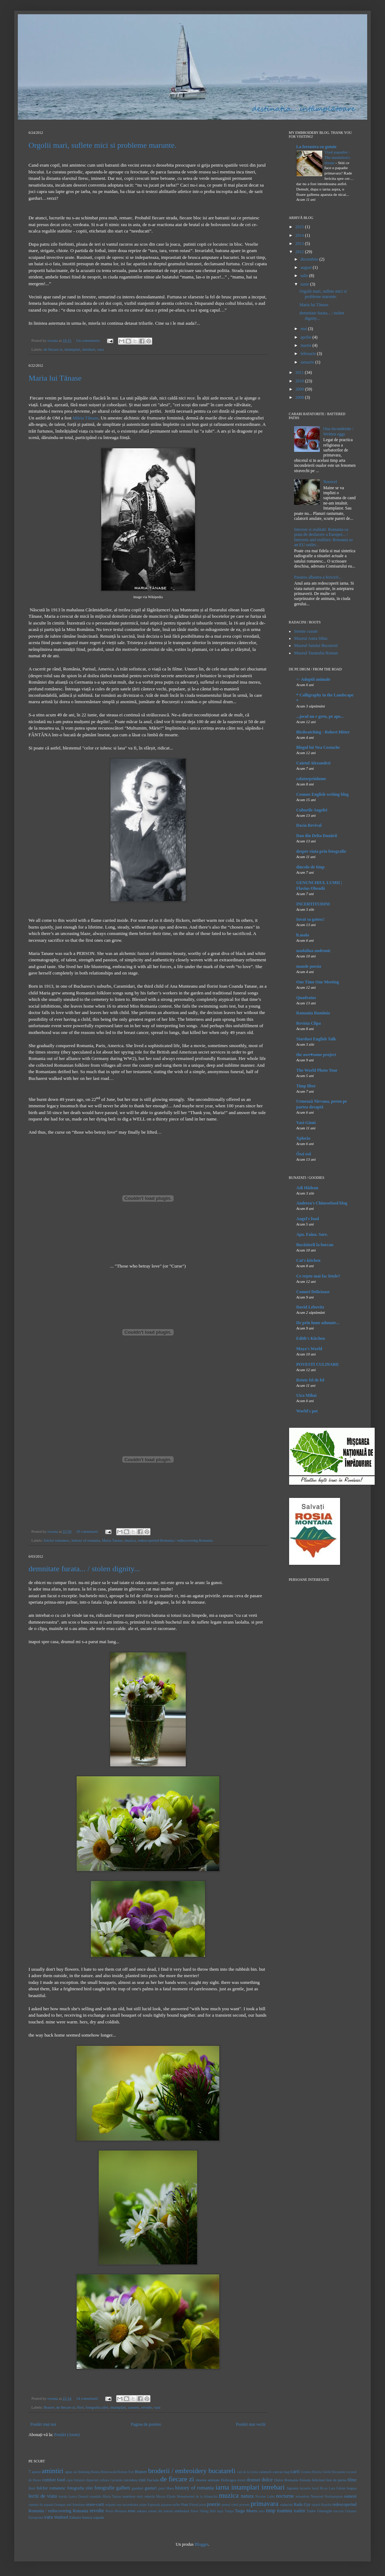 The height and width of the screenshot is (2576, 385). What do you see at coordinates (270, 2510) in the screenshot?
I see `timp` at bounding box center [270, 2510].